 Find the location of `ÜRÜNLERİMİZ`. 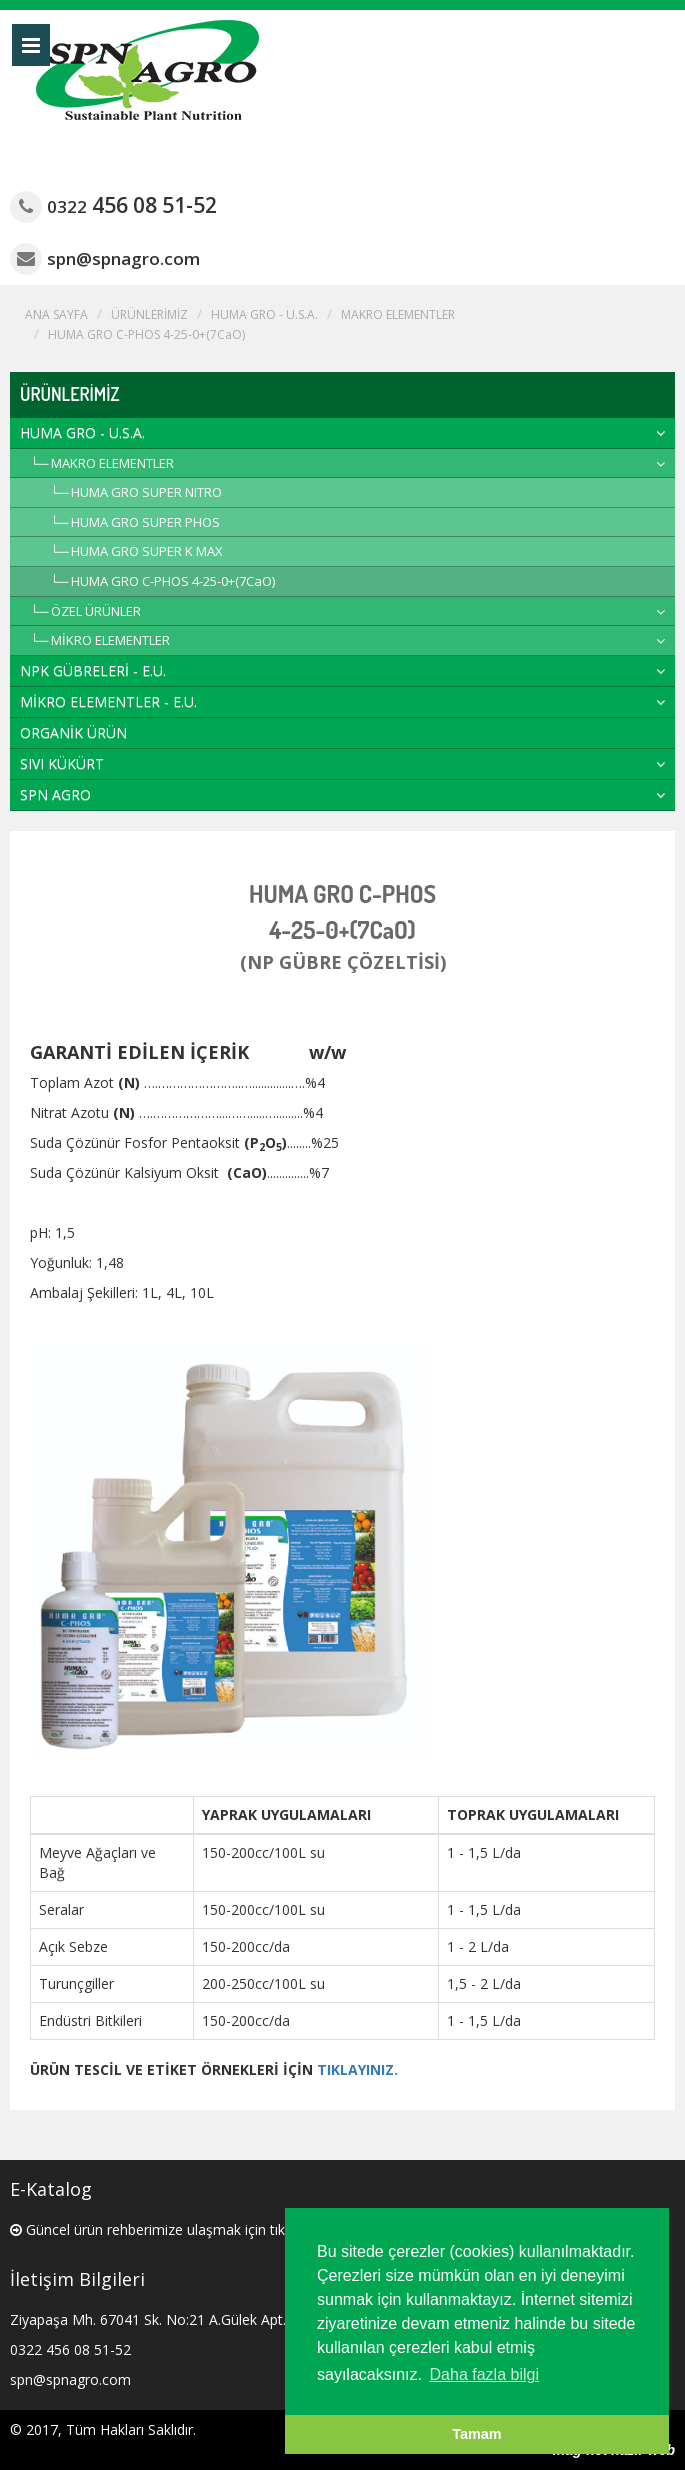

ÜRÜNLERİMİZ is located at coordinates (149, 314).